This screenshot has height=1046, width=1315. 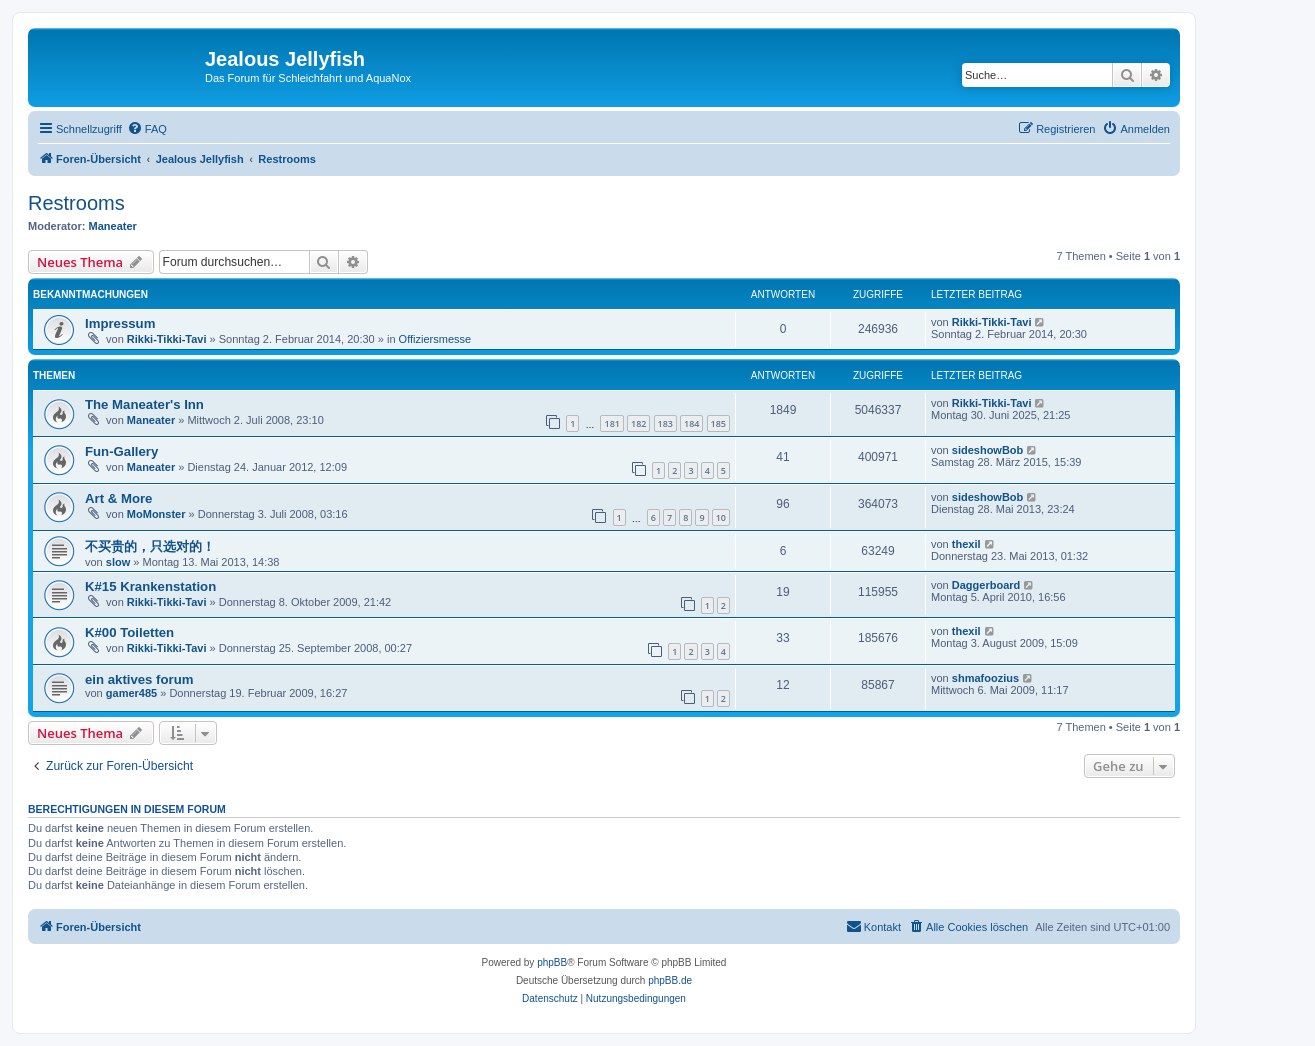 I want to click on Daggerboard, so click(x=986, y=585).